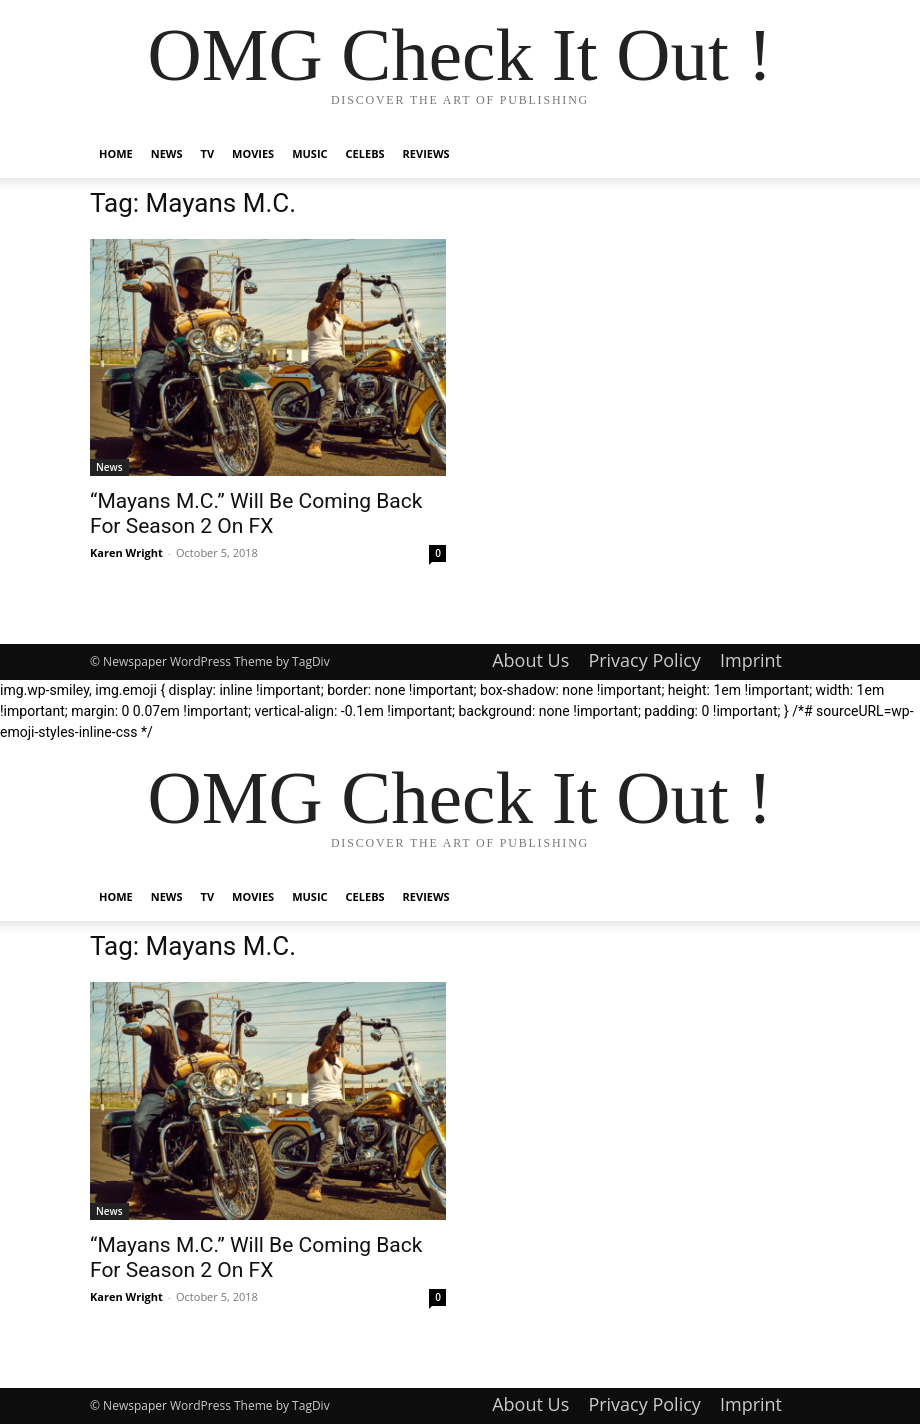 This screenshot has width=920, height=1424. Describe the element at coordinates (167, 153) in the screenshot. I see `News` at that location.